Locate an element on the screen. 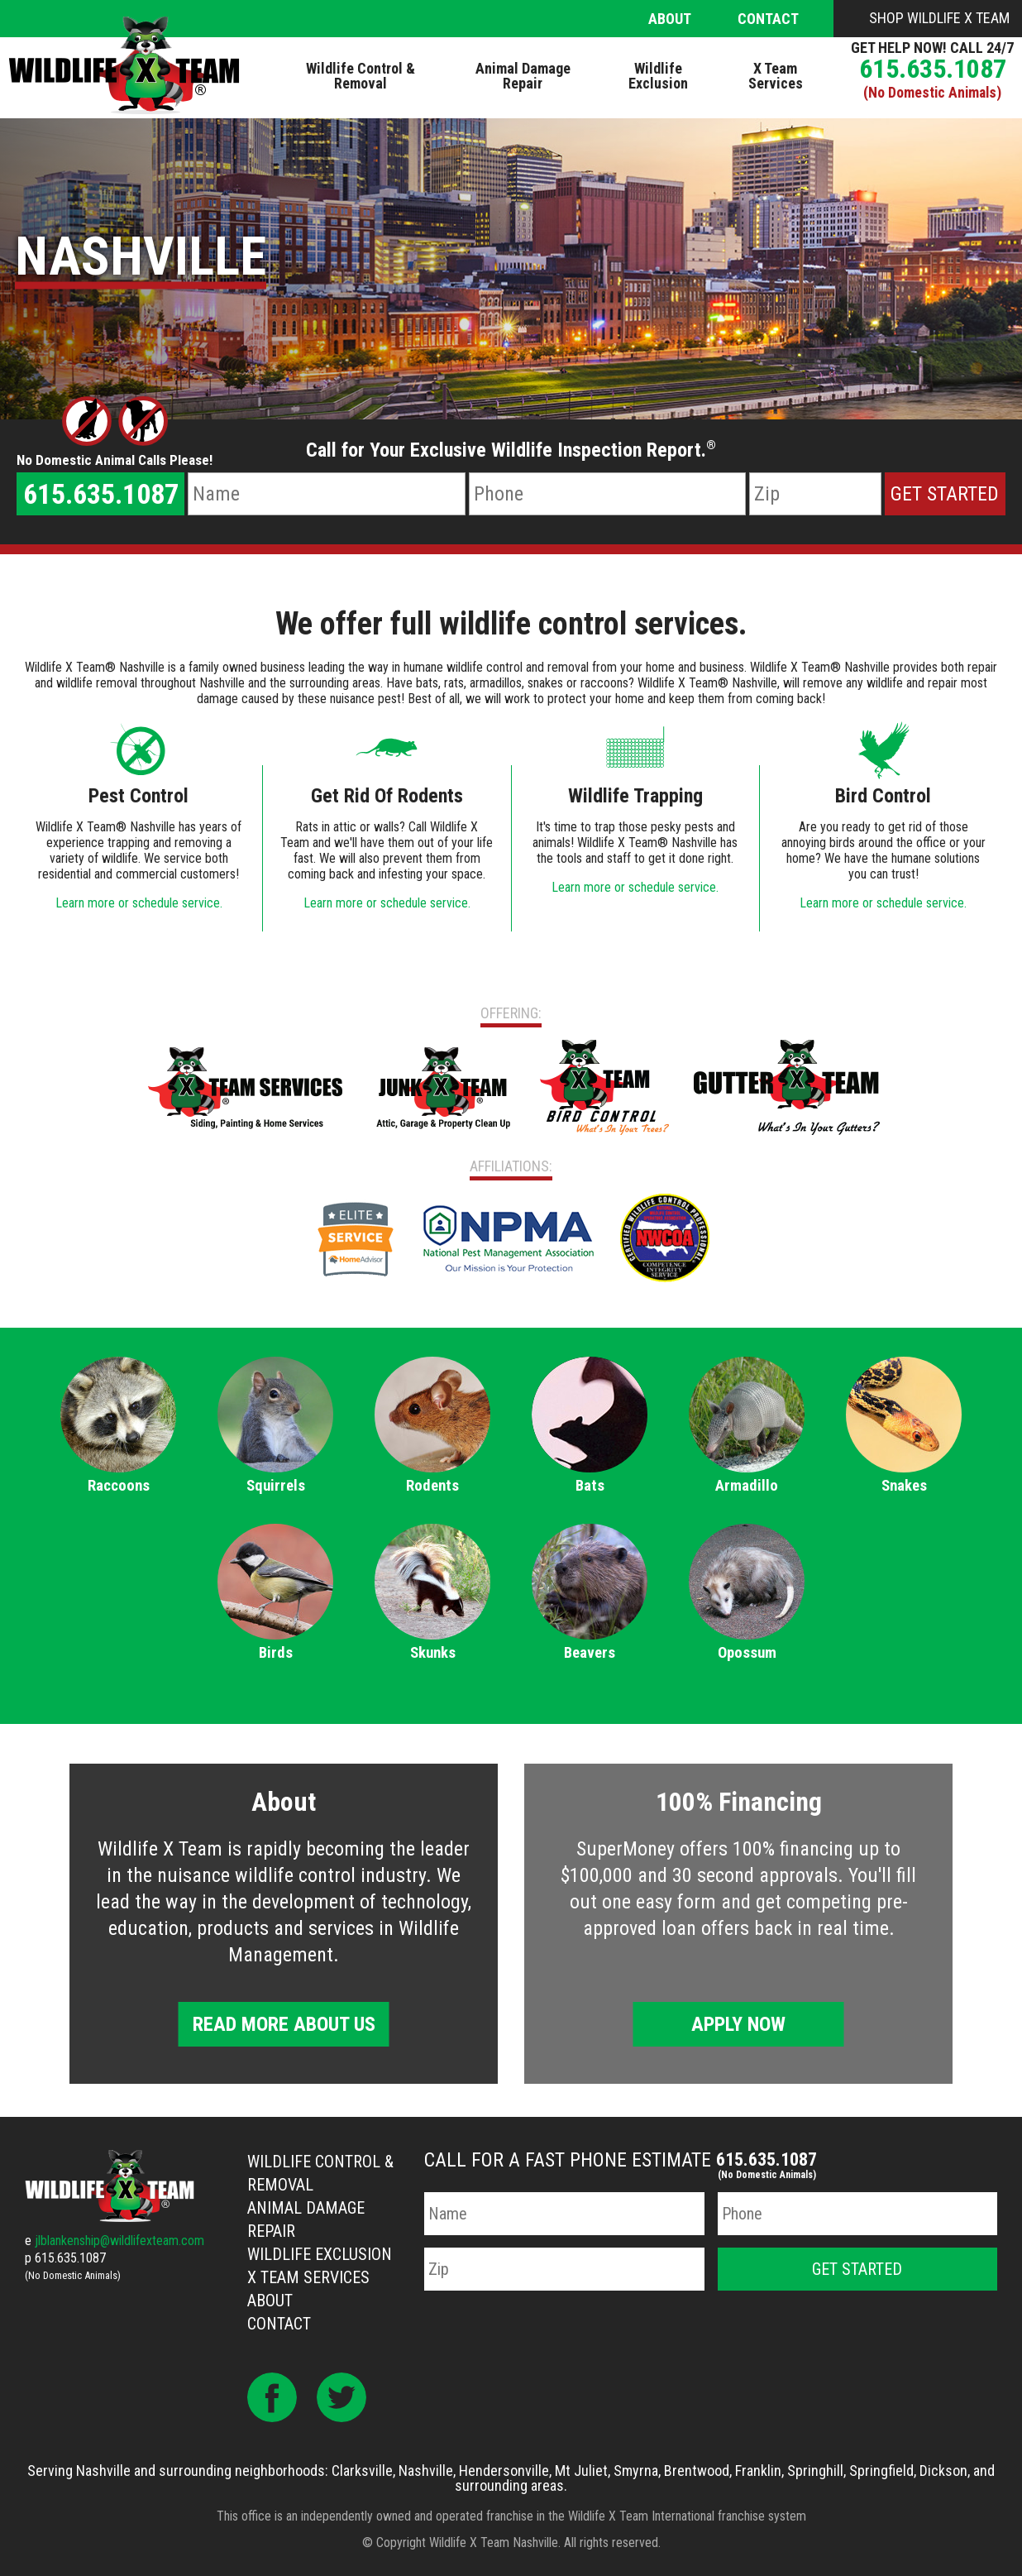 This screenshot has height=2576, width=1022. [Phone Number] is located at coordinates (607, 493).